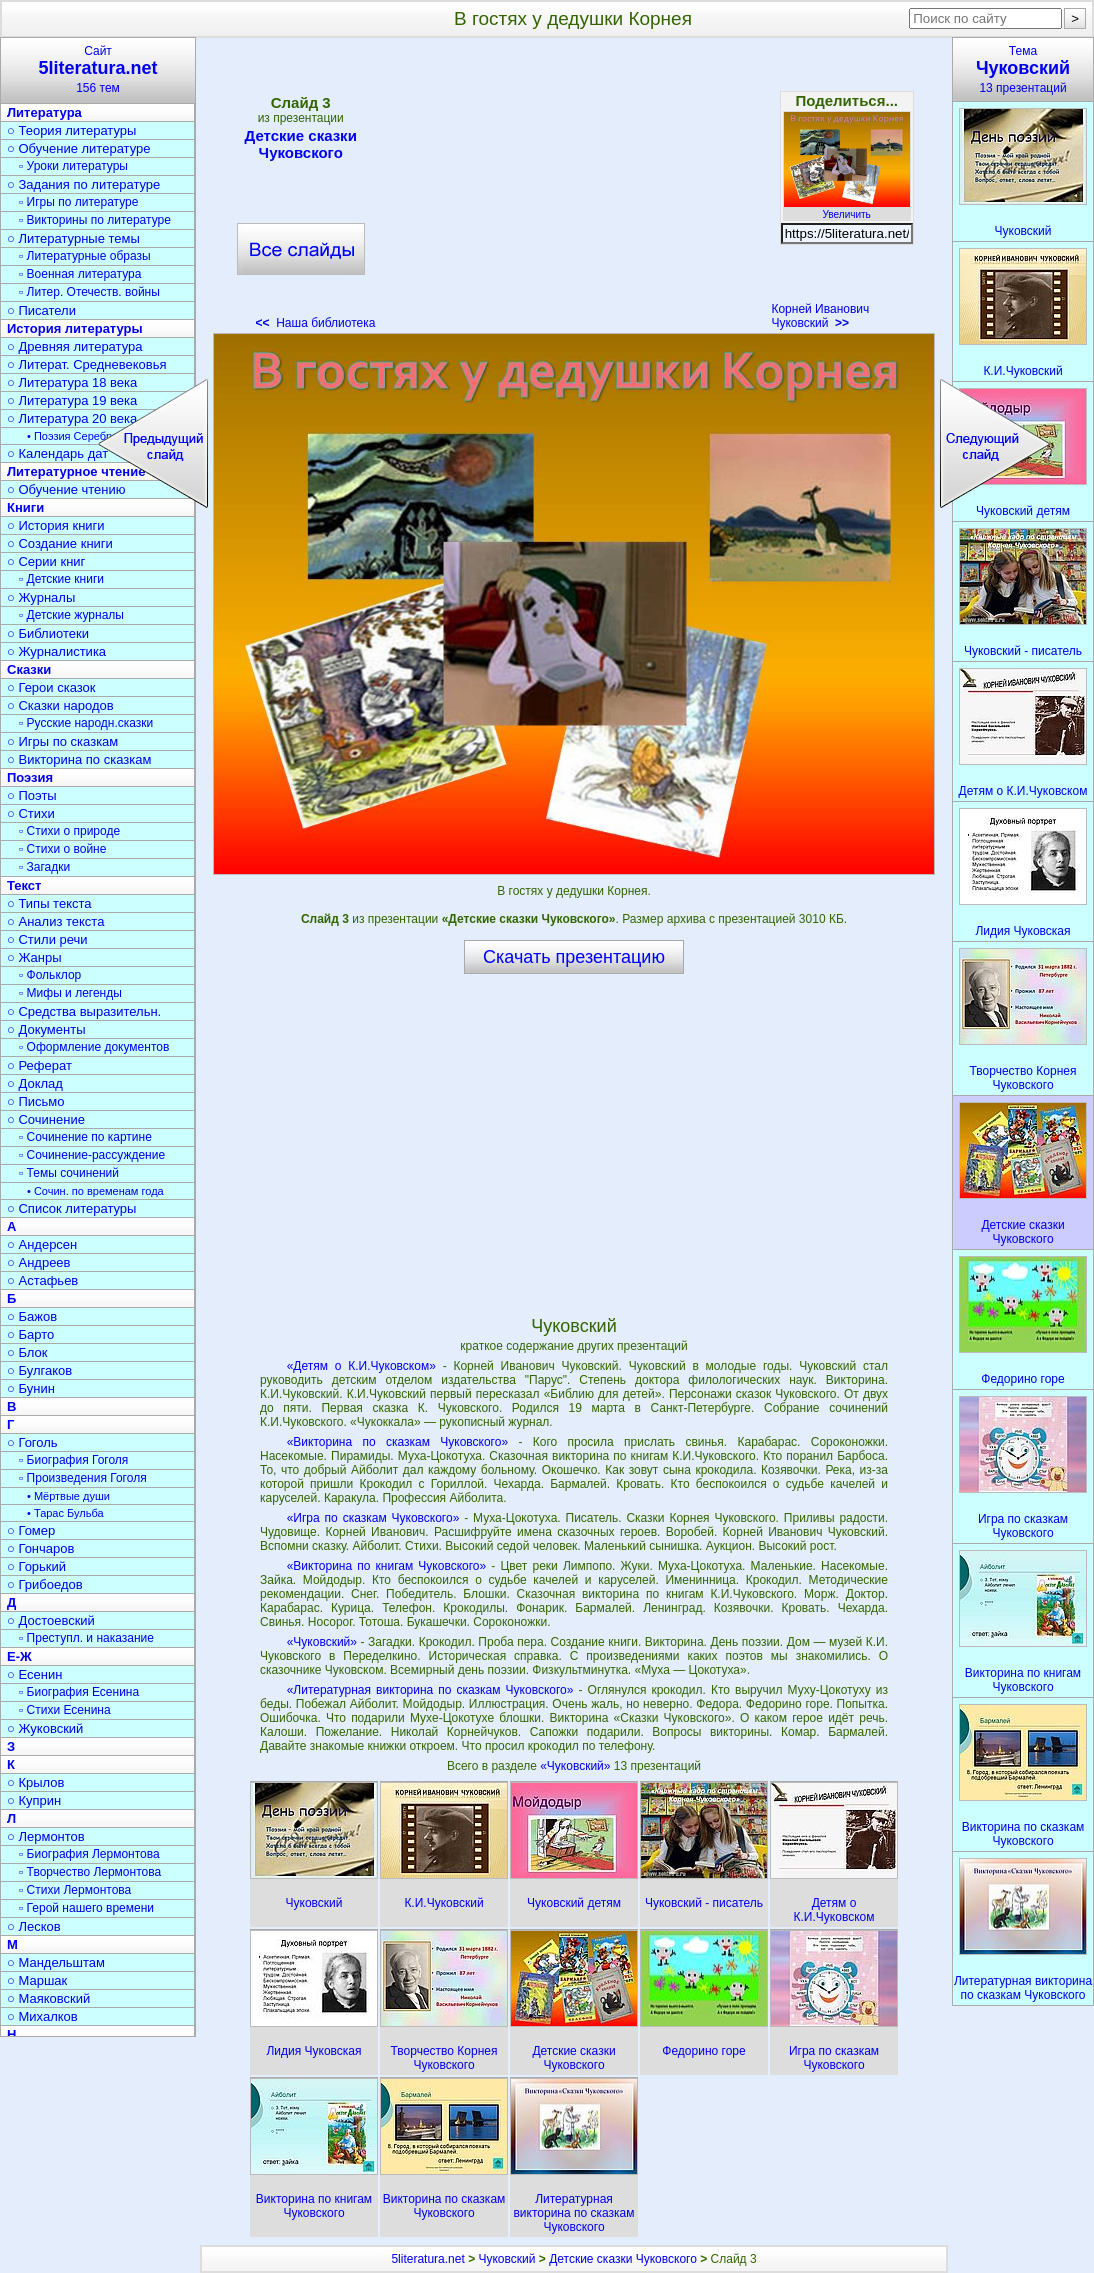 The height and width of the screenshot is (2273, 1094). I want to click on ○ Маяковский, so click(48, 1998).